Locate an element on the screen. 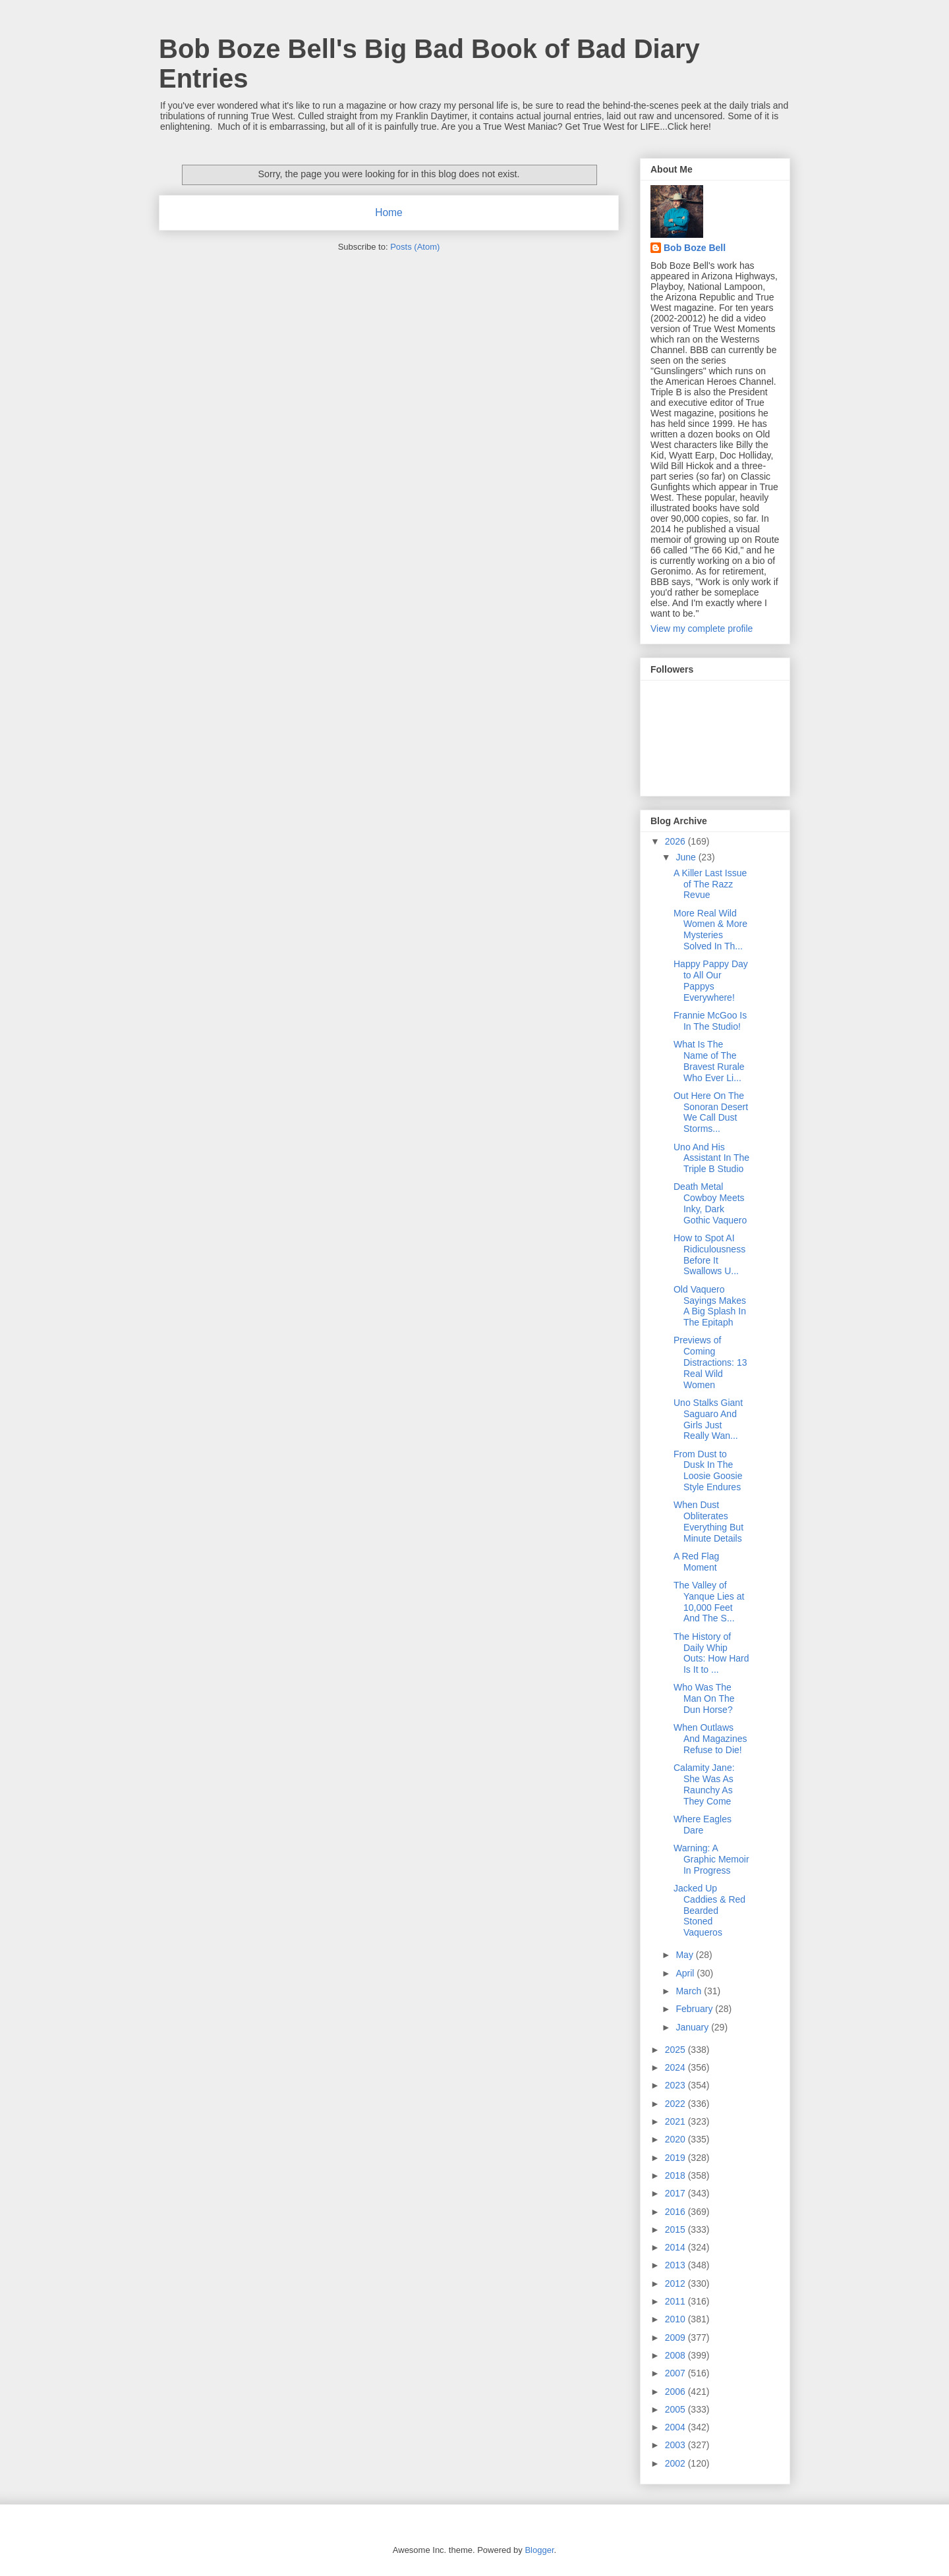  May is located at coordinates (685, 1954).